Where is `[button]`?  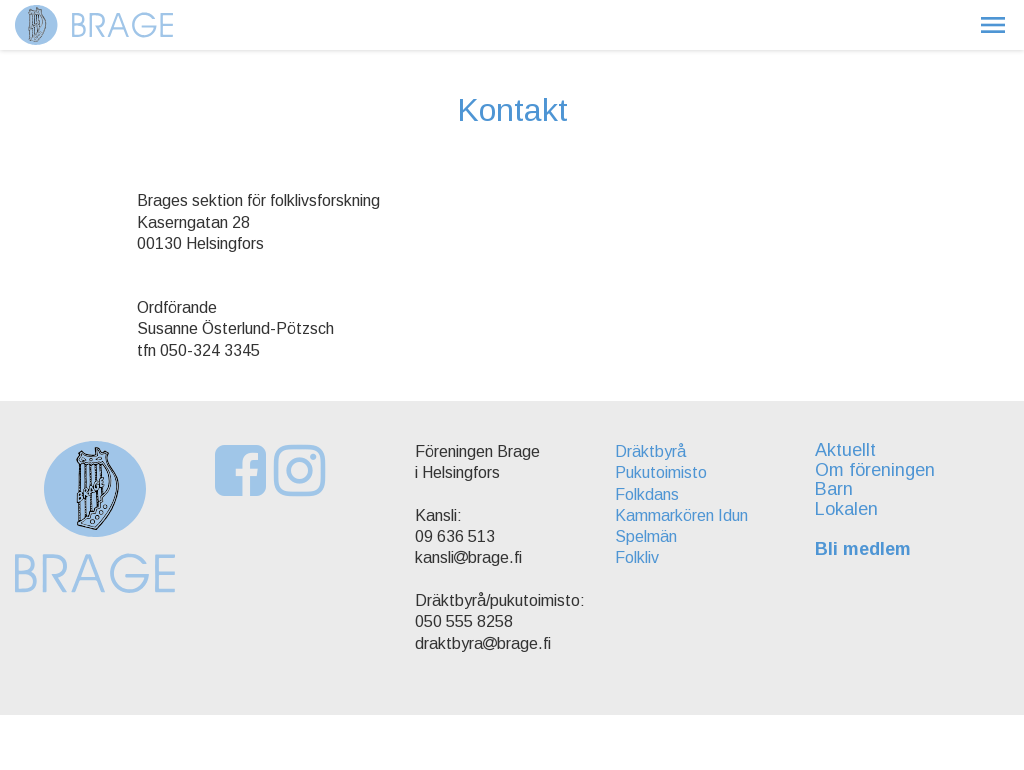
[button] is located at coordinates (993, 25).